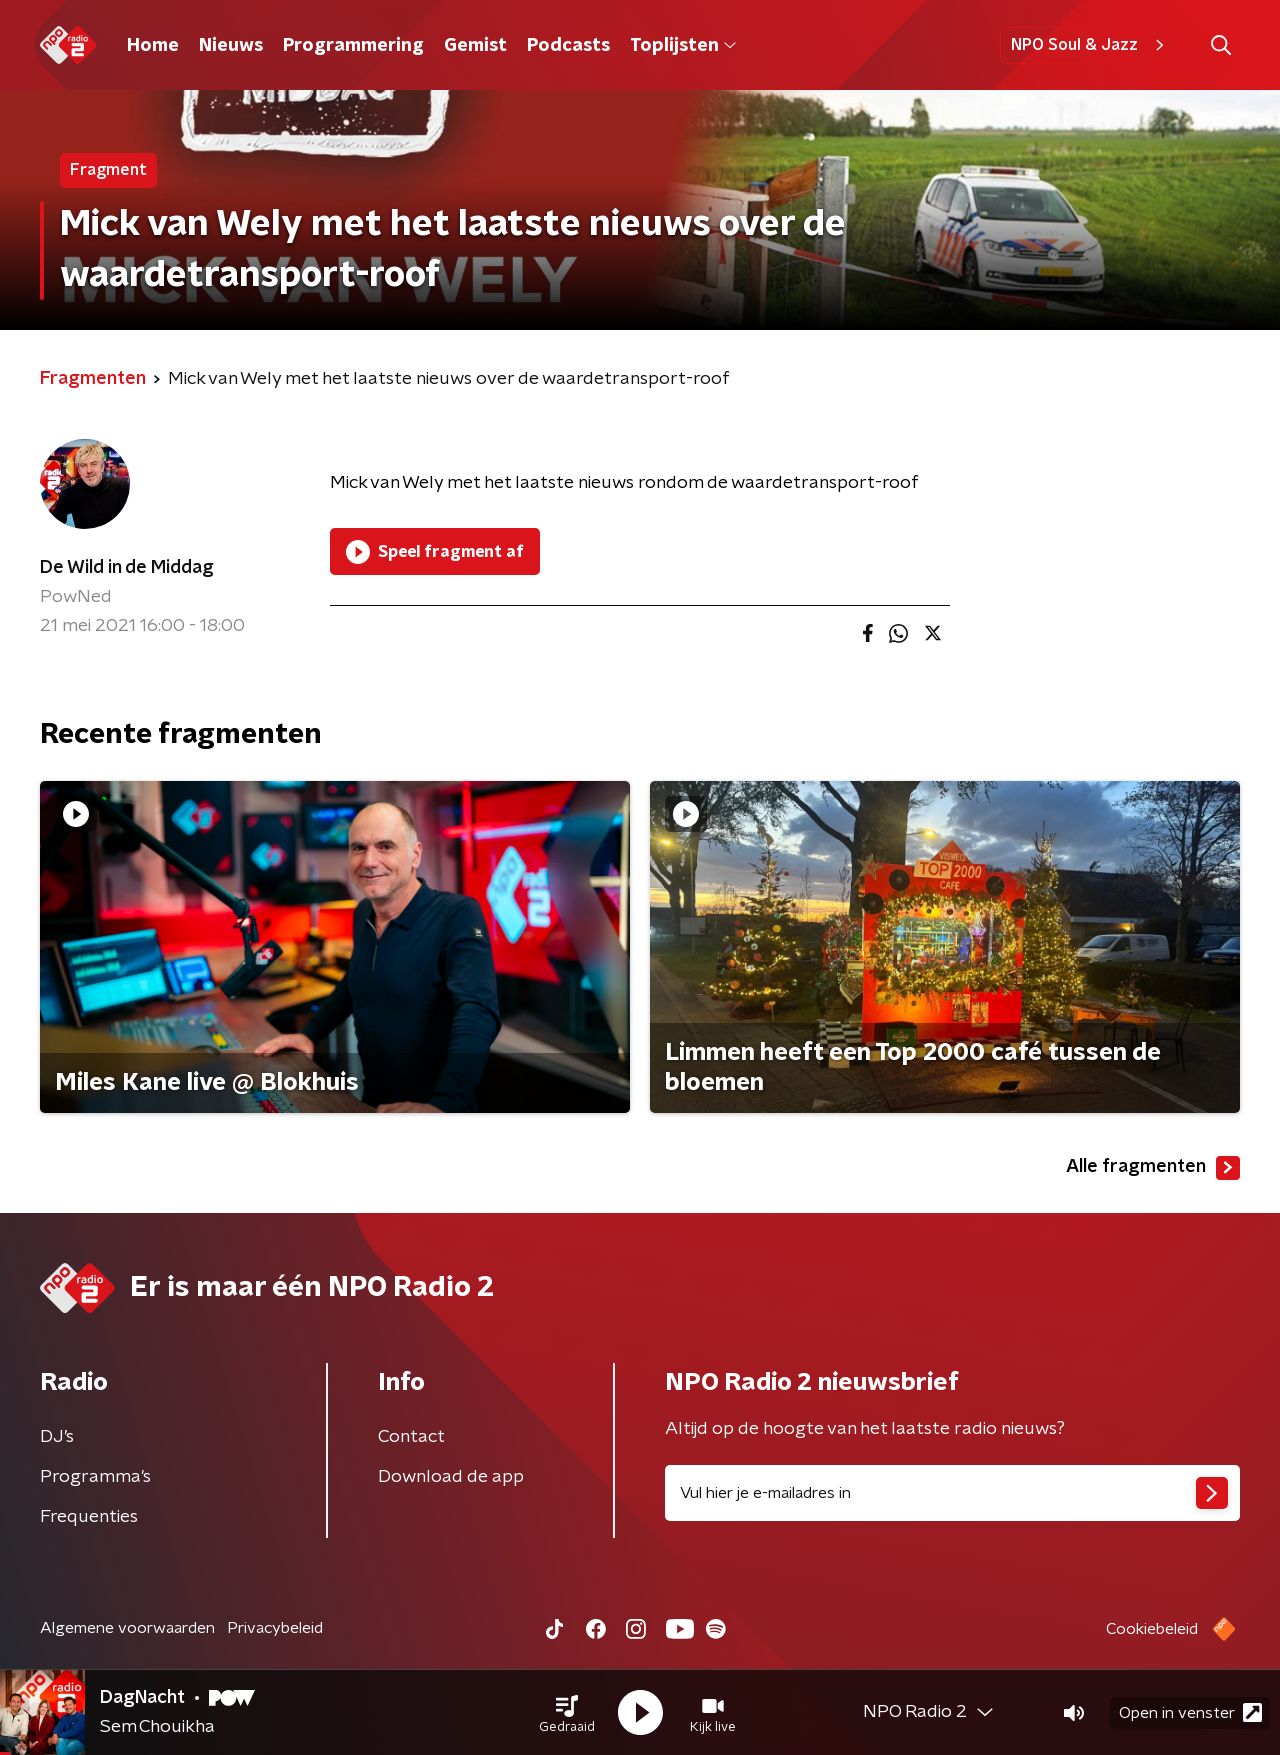 This screenshot has width=1280, height=1755. I want to click on [button], so click(567, 1713).